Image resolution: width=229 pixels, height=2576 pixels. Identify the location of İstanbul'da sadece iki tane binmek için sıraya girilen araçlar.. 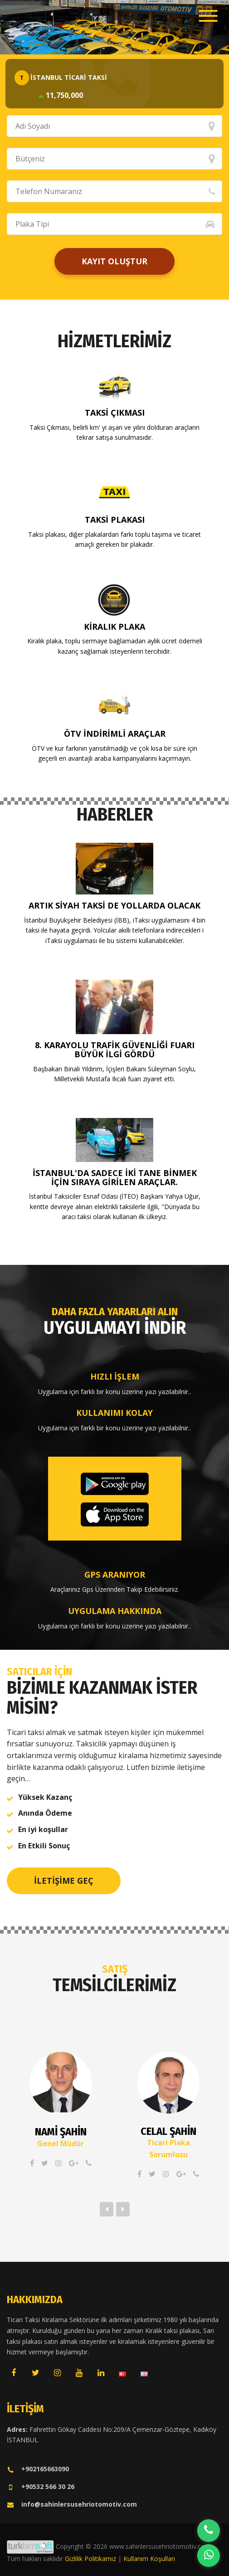
(115, 1177).